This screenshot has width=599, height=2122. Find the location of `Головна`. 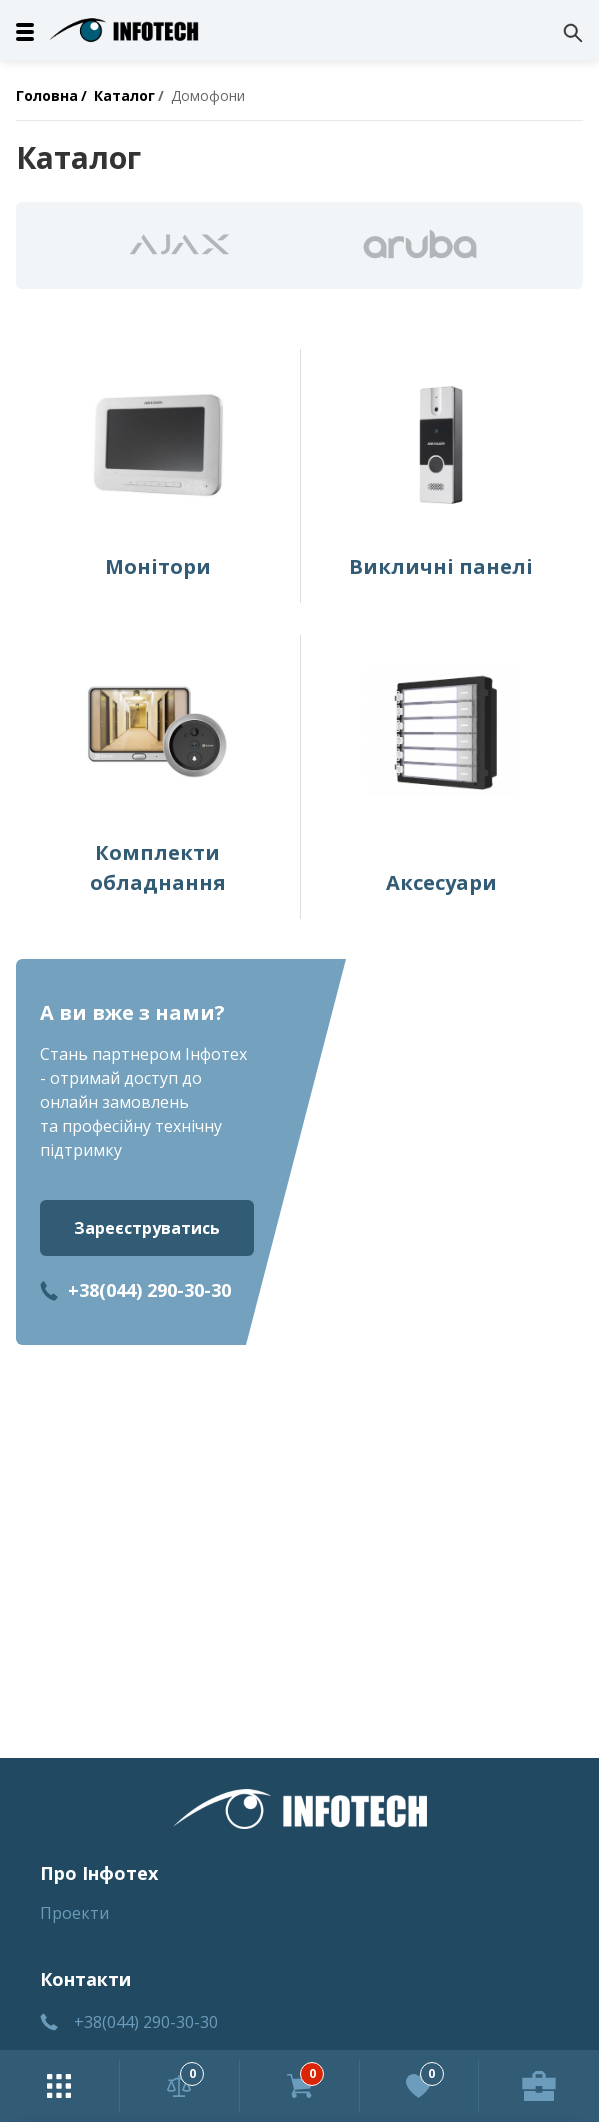

Головна is located at coordinates (47, 95).